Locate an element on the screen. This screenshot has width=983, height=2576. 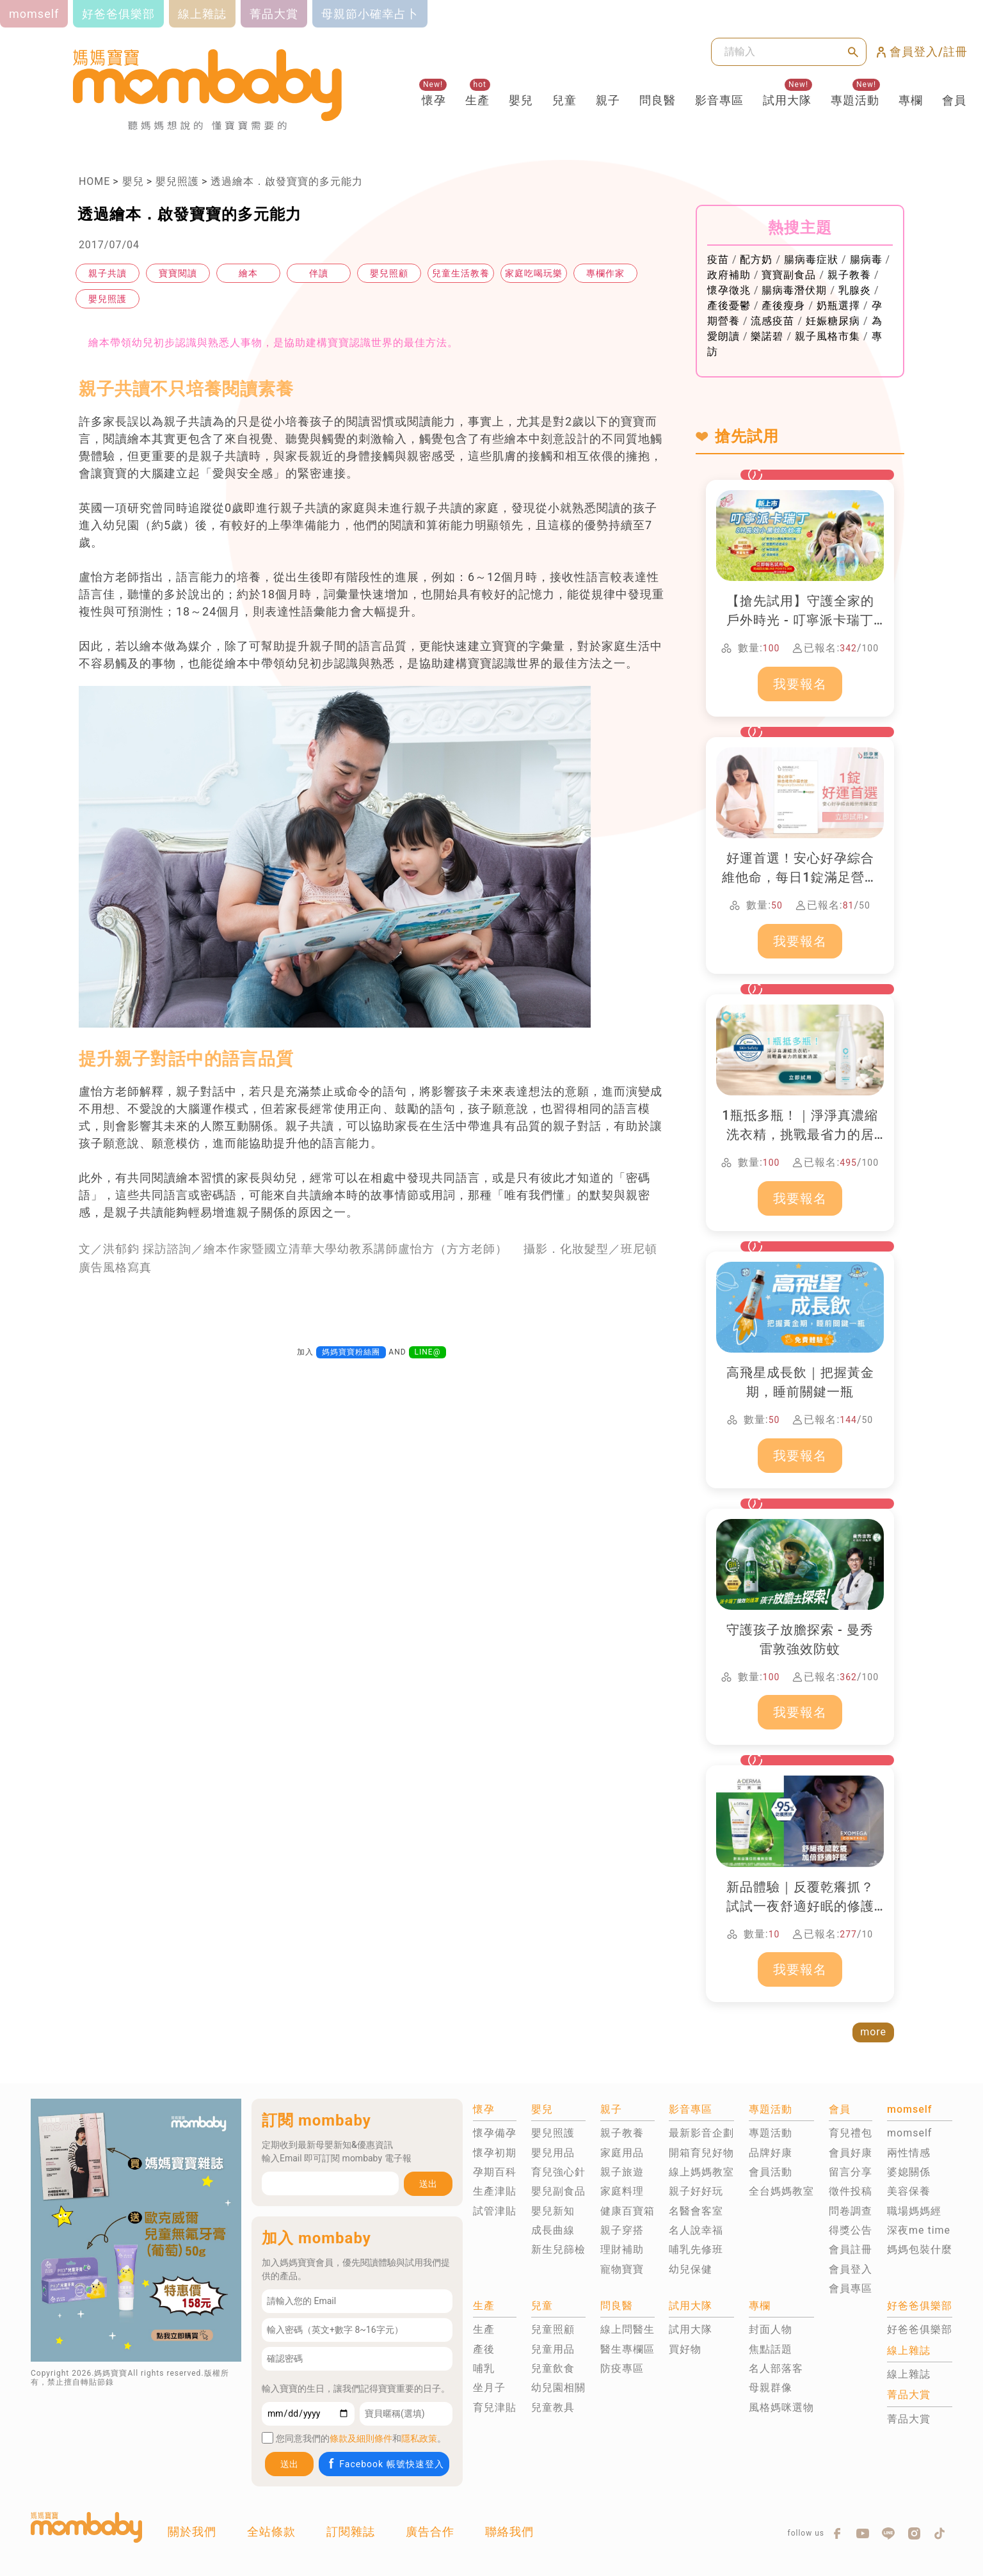
孕期百科 is located at coordinates (494, 2172).